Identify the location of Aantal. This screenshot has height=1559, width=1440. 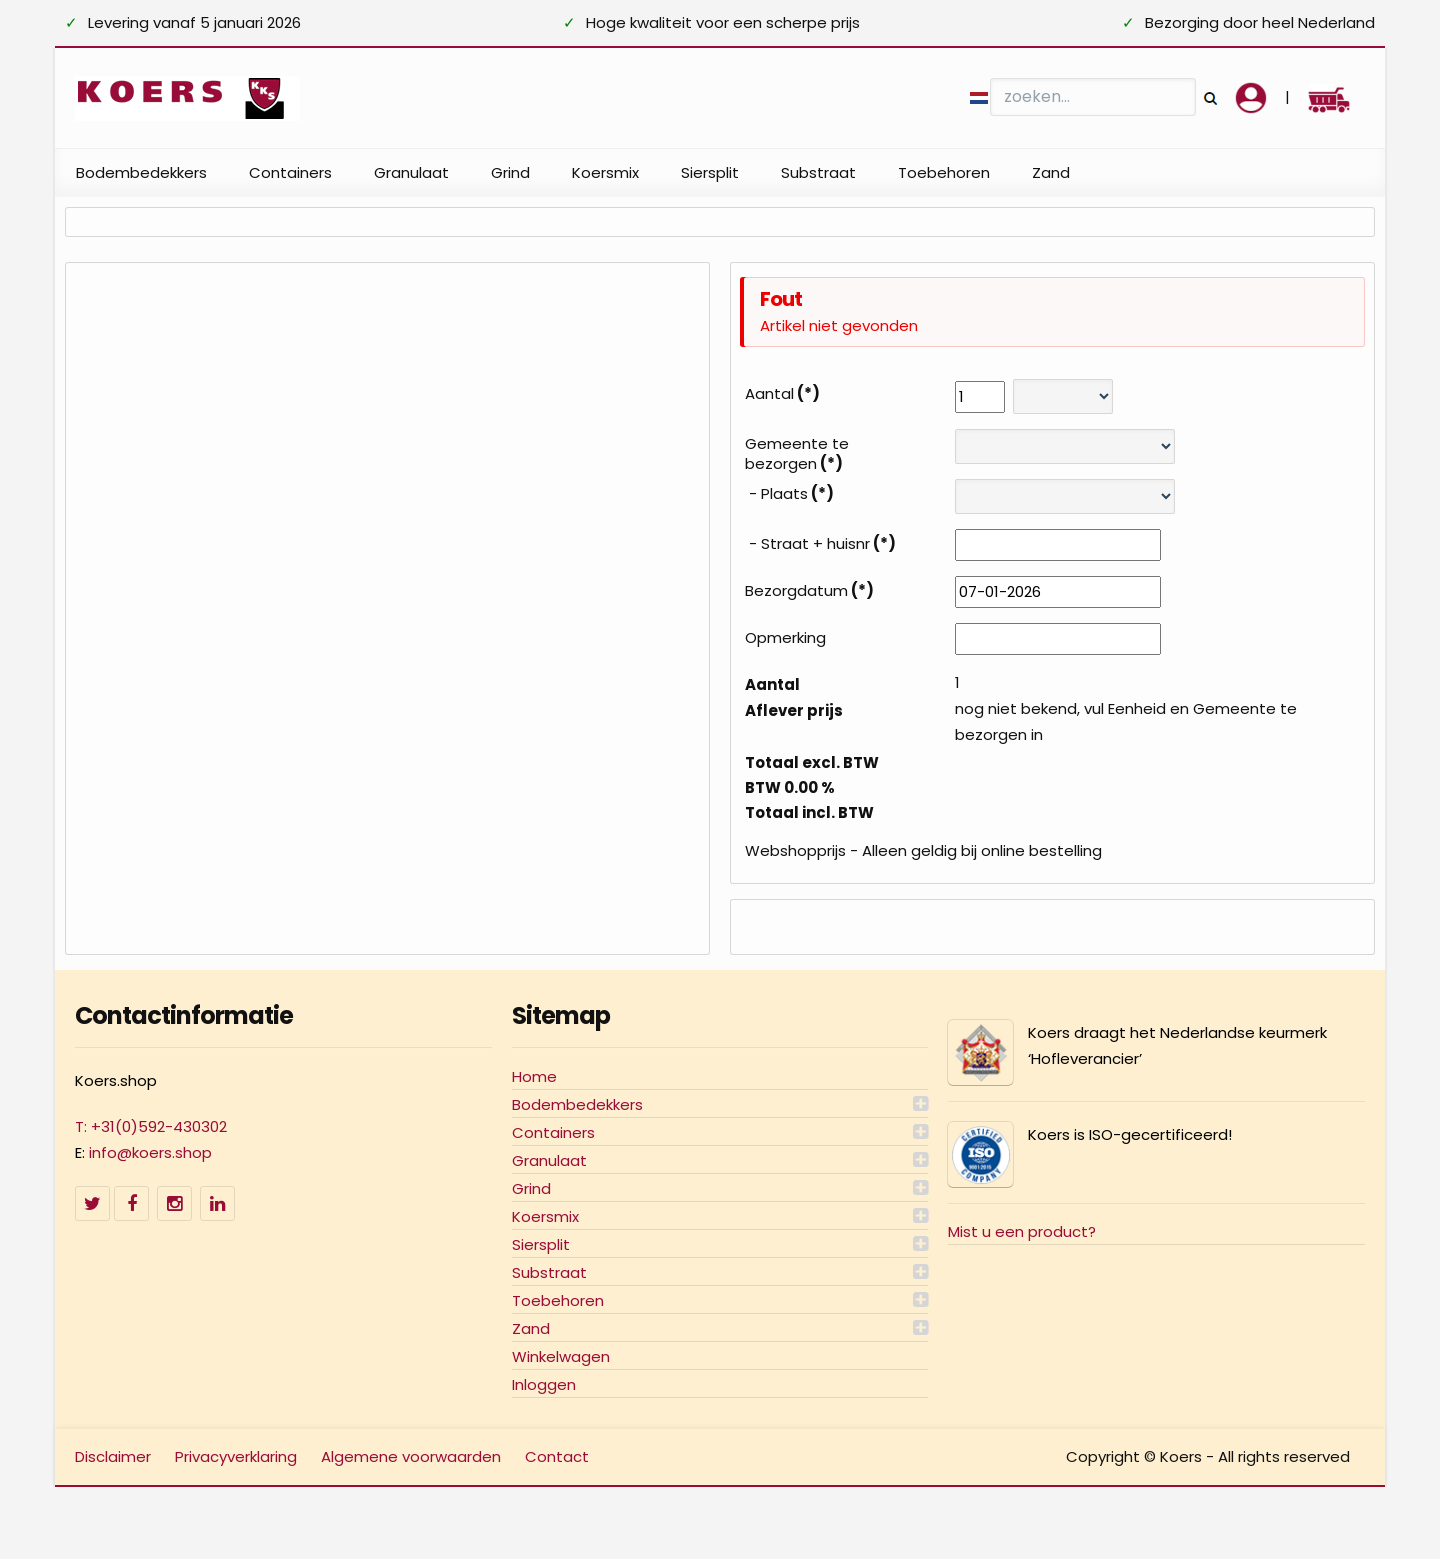
(782, 394).